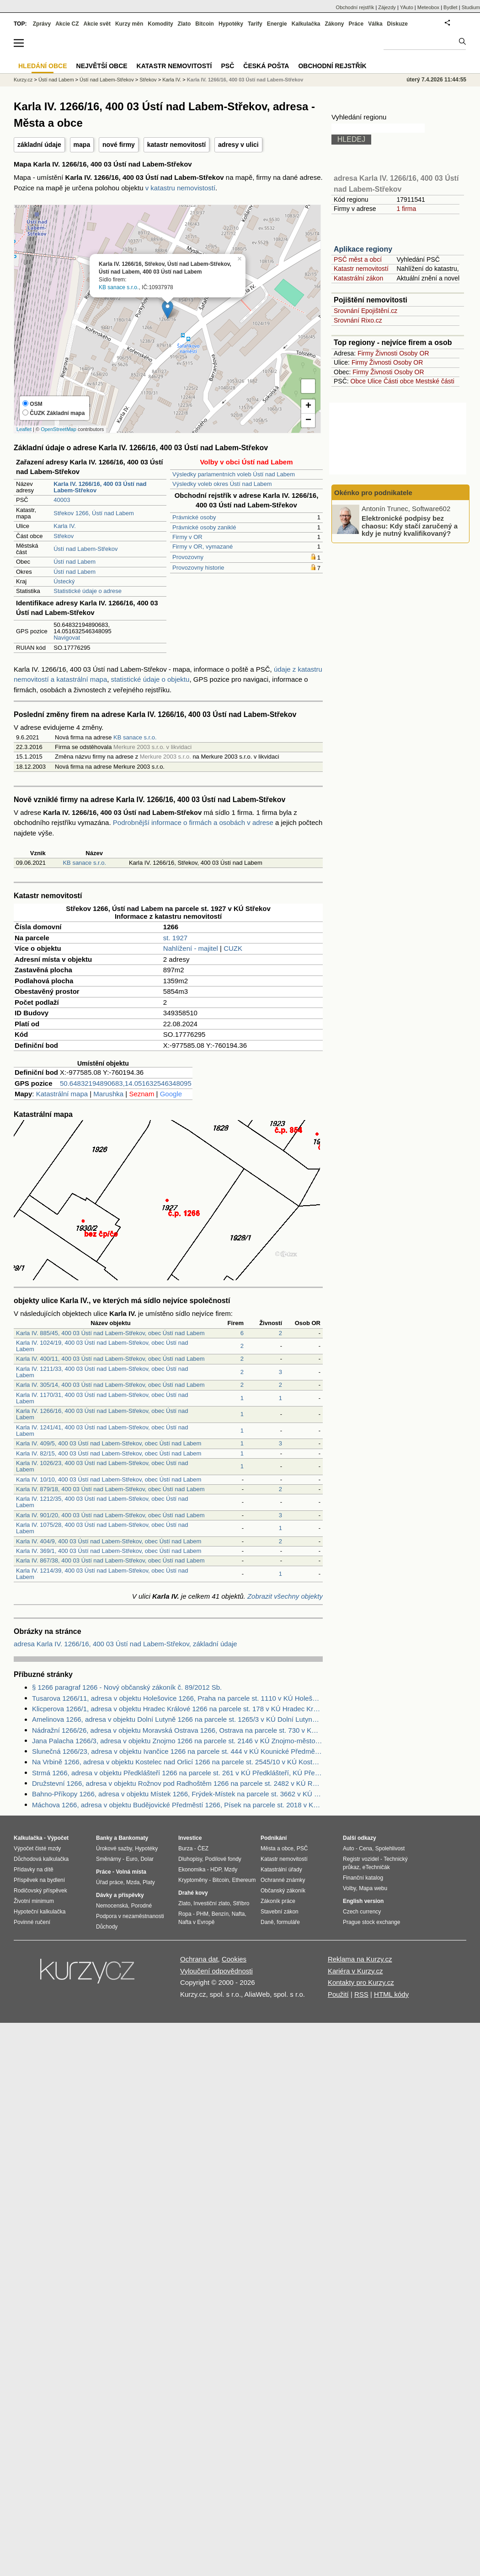 The image size is (480, 2576). I want to click on Aplikace regiony, so click(363, 249).